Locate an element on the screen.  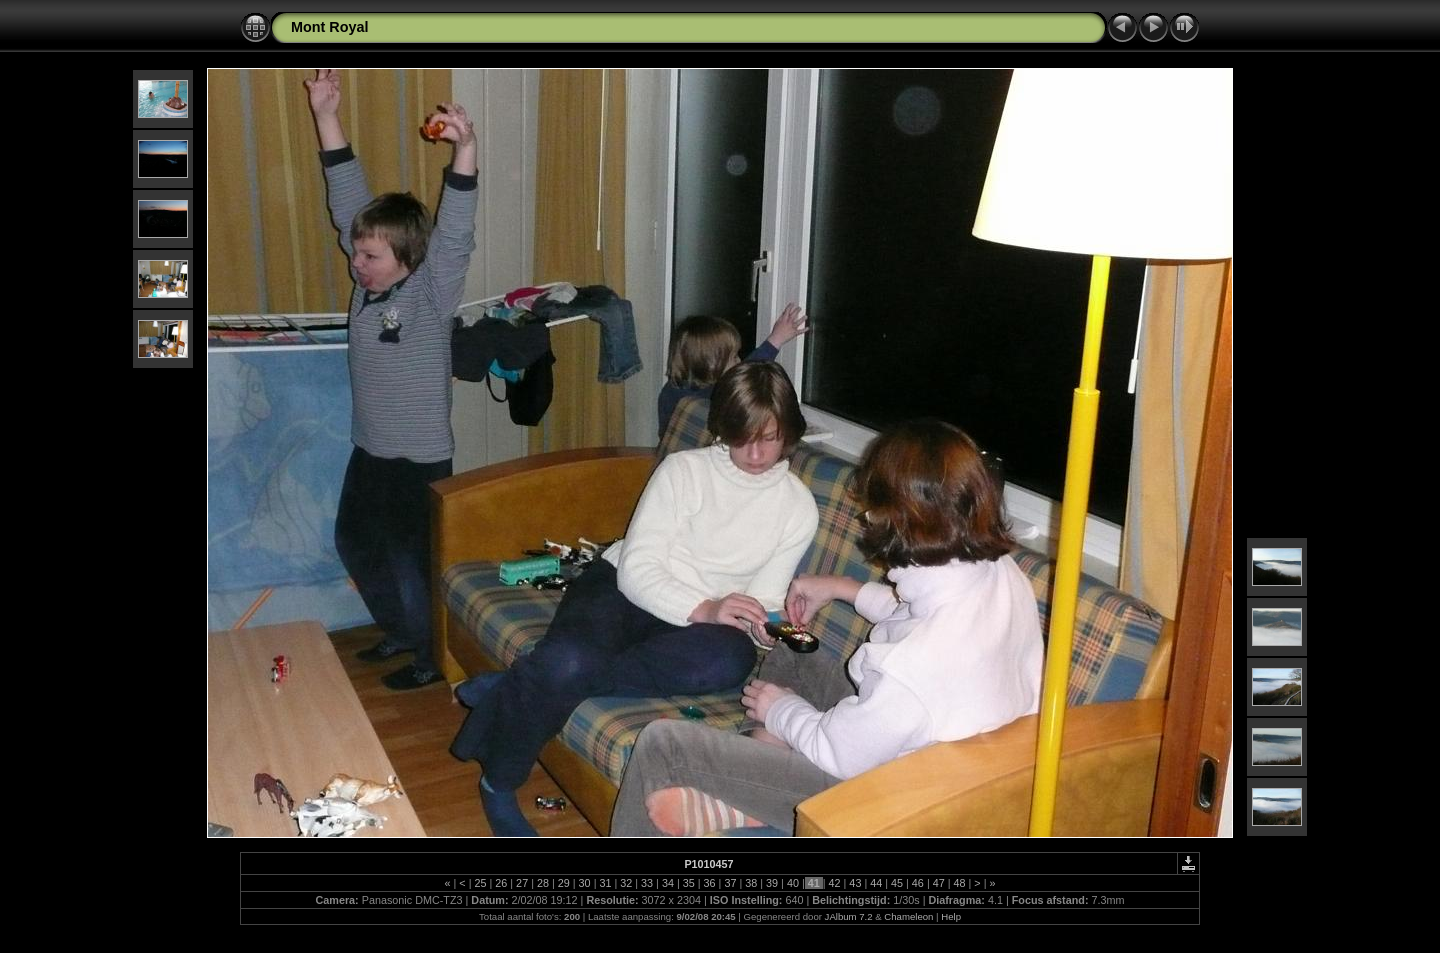
44 is located at coordinates (876, 883).